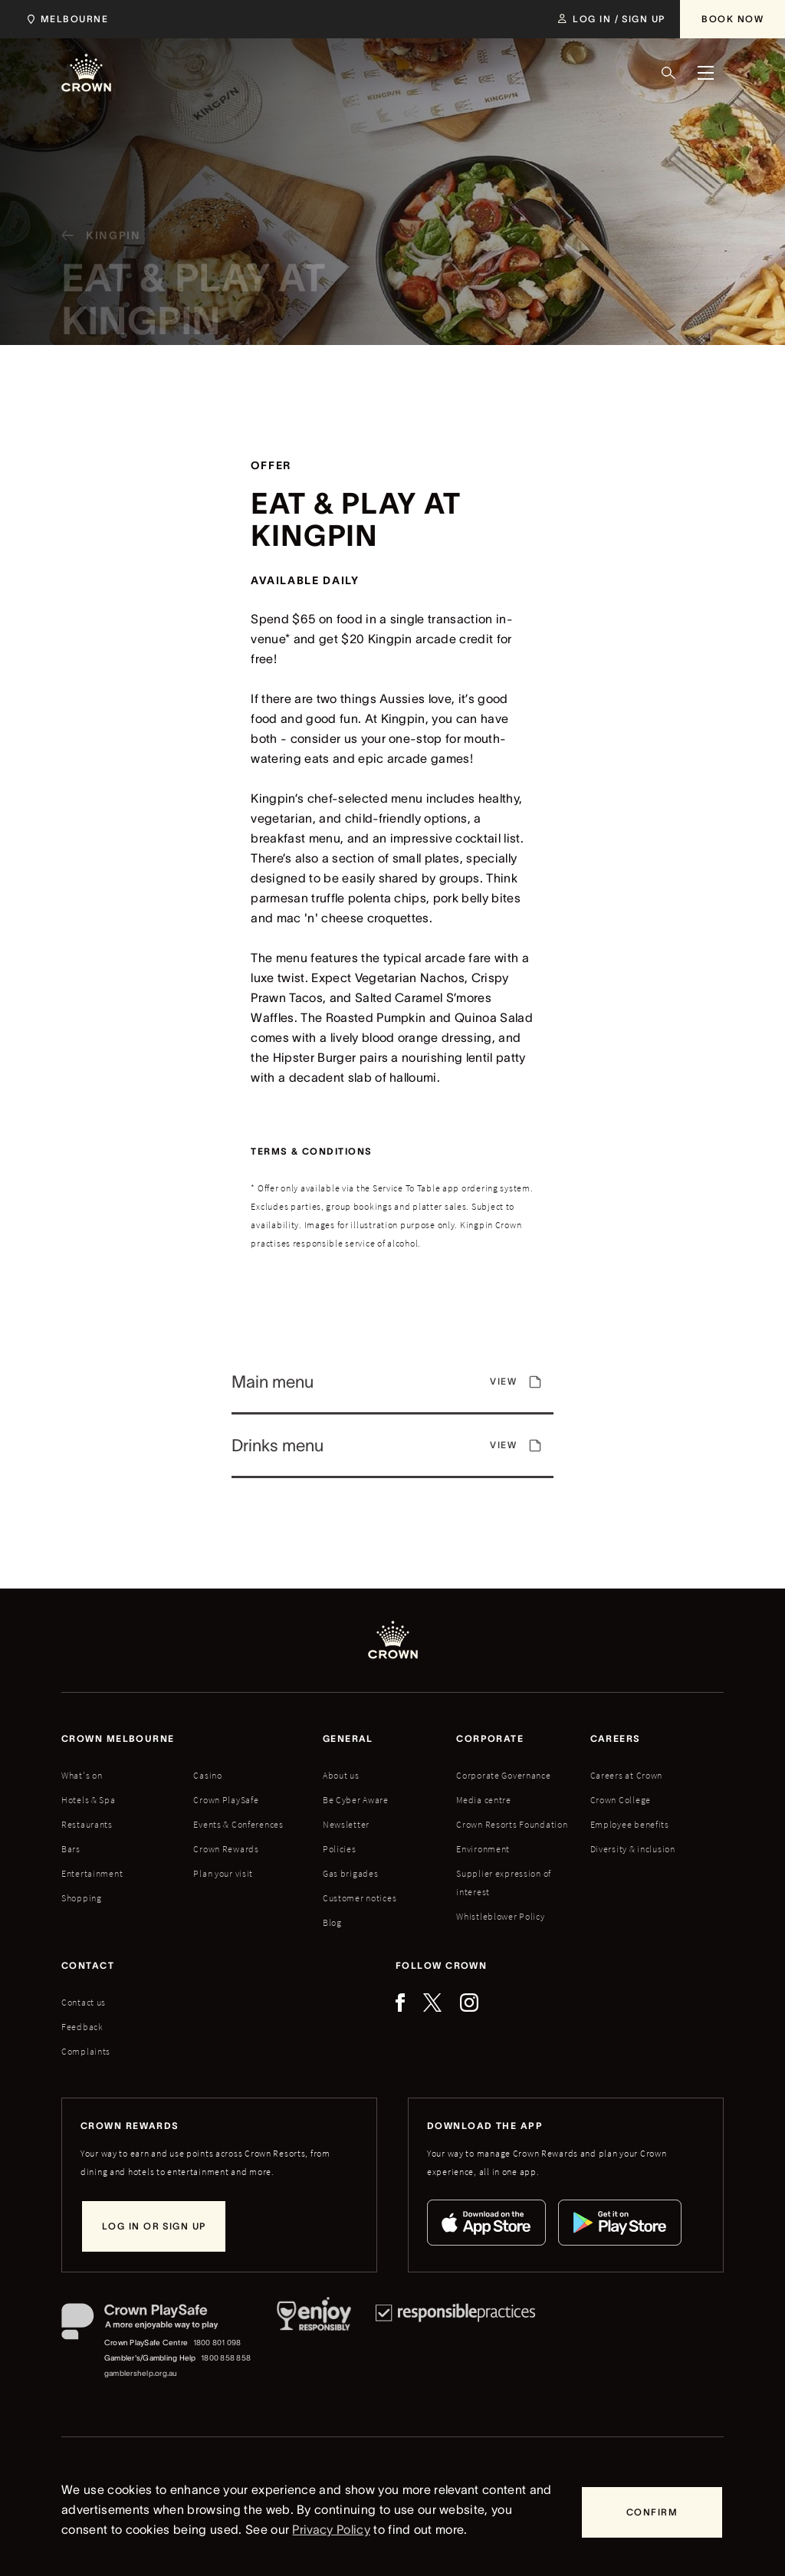 The width and height of the screenshot is (785, 2576). What do you see at coordinates (632, 1849) in the screenshot?
I see `Diversity & inclusion` at bounding box center [632, 1849].